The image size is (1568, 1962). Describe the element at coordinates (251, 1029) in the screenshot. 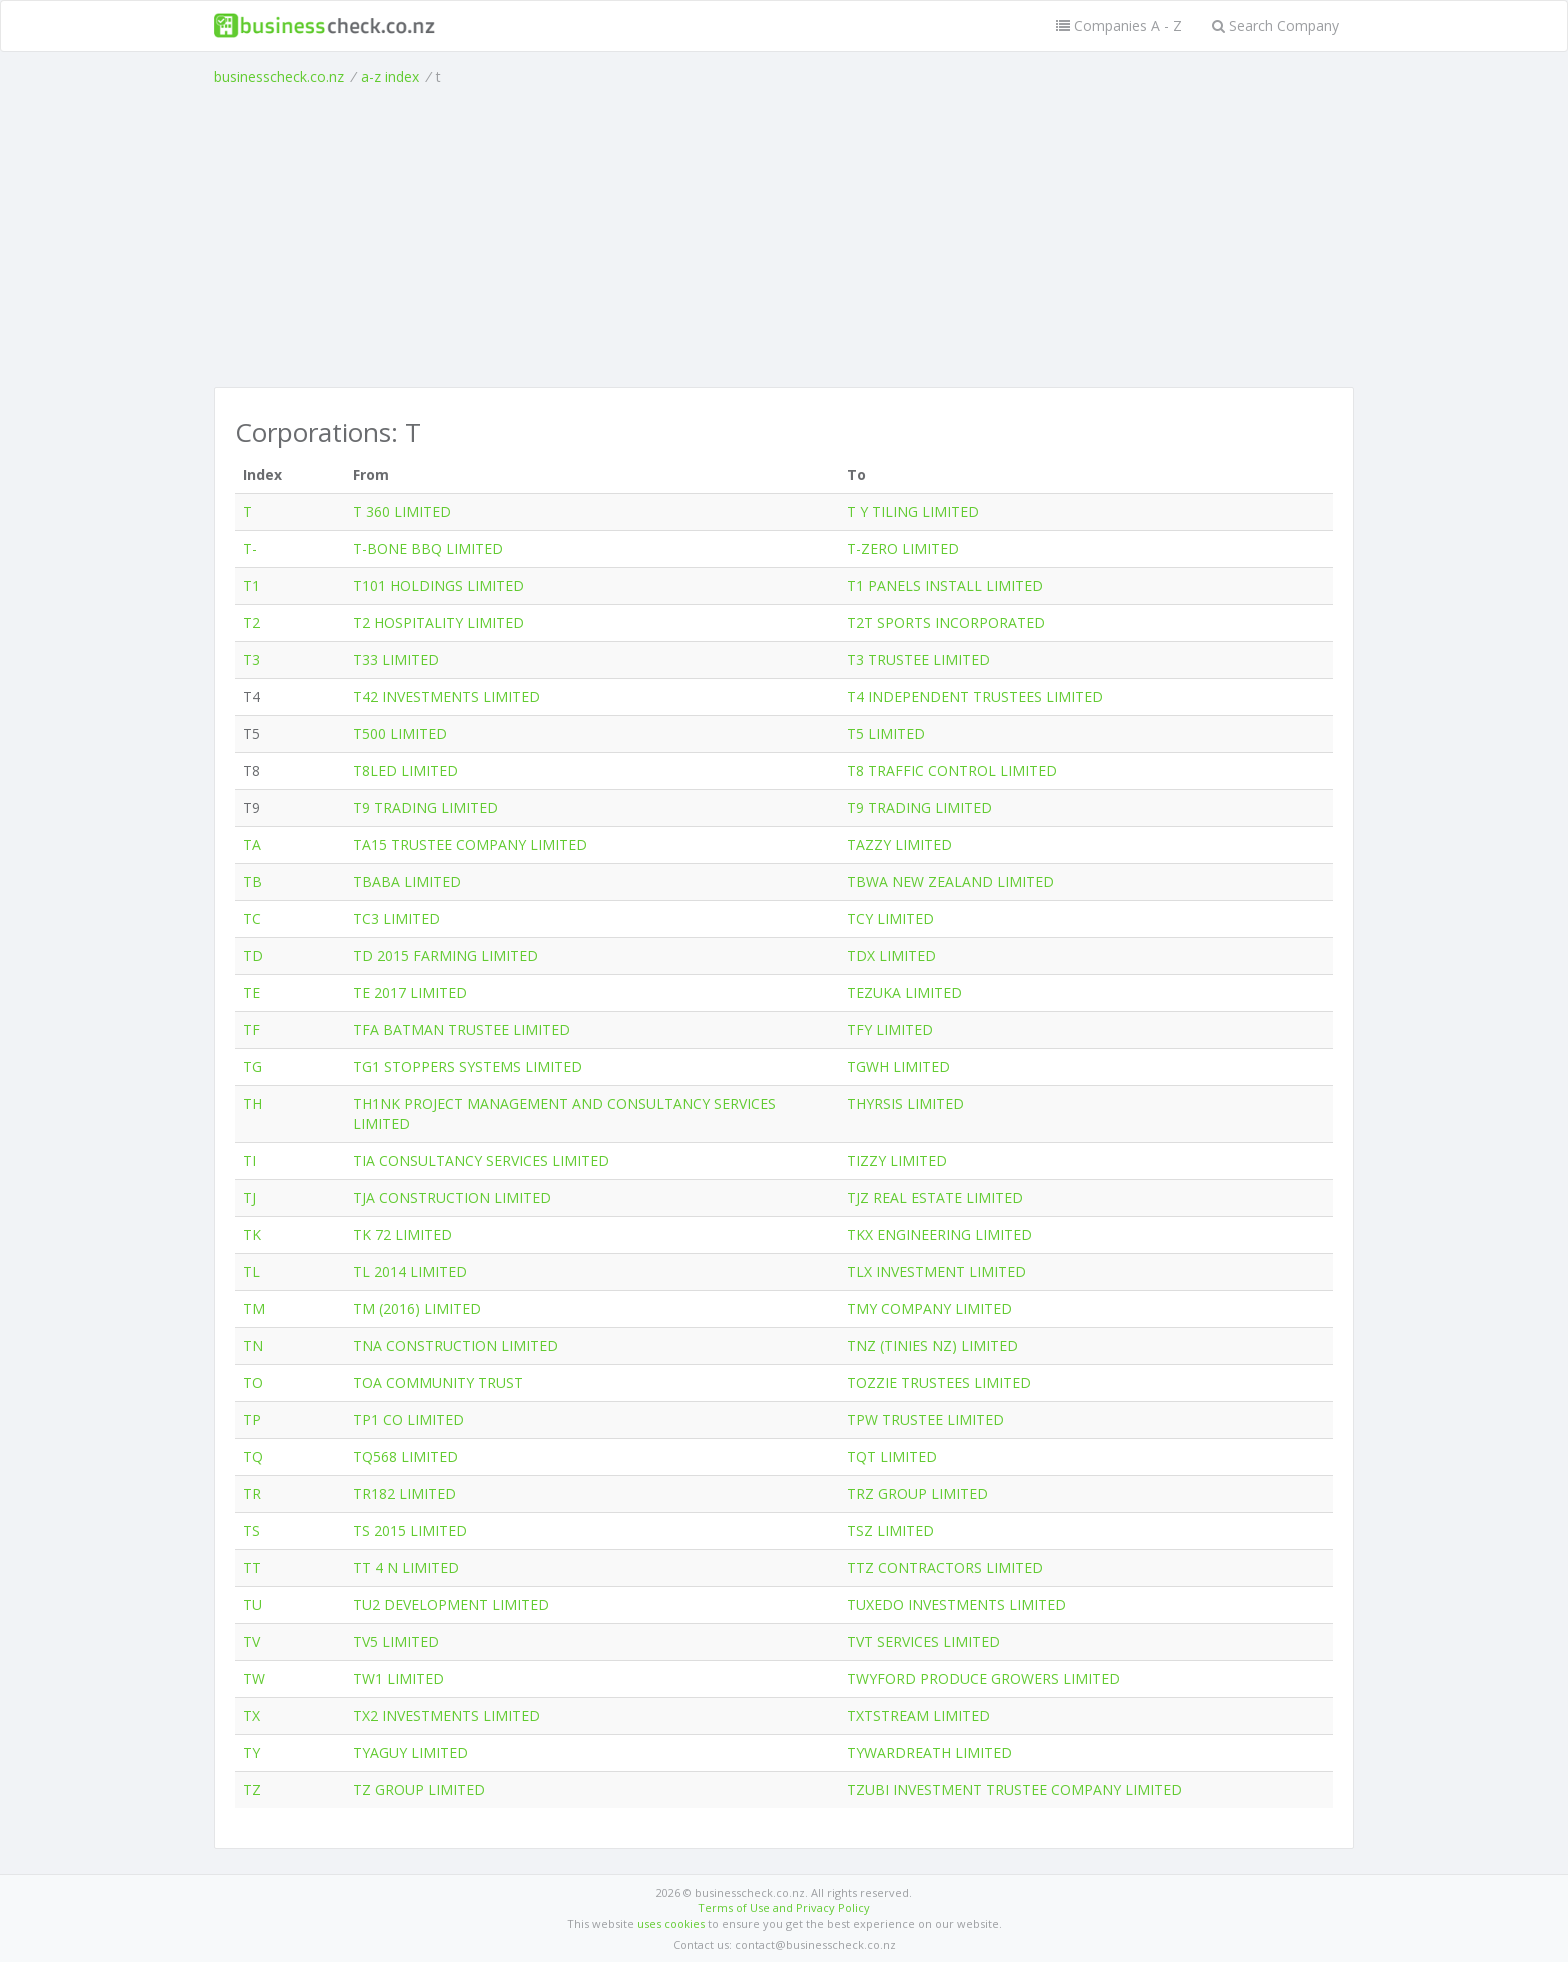

I see `TF` at that location.